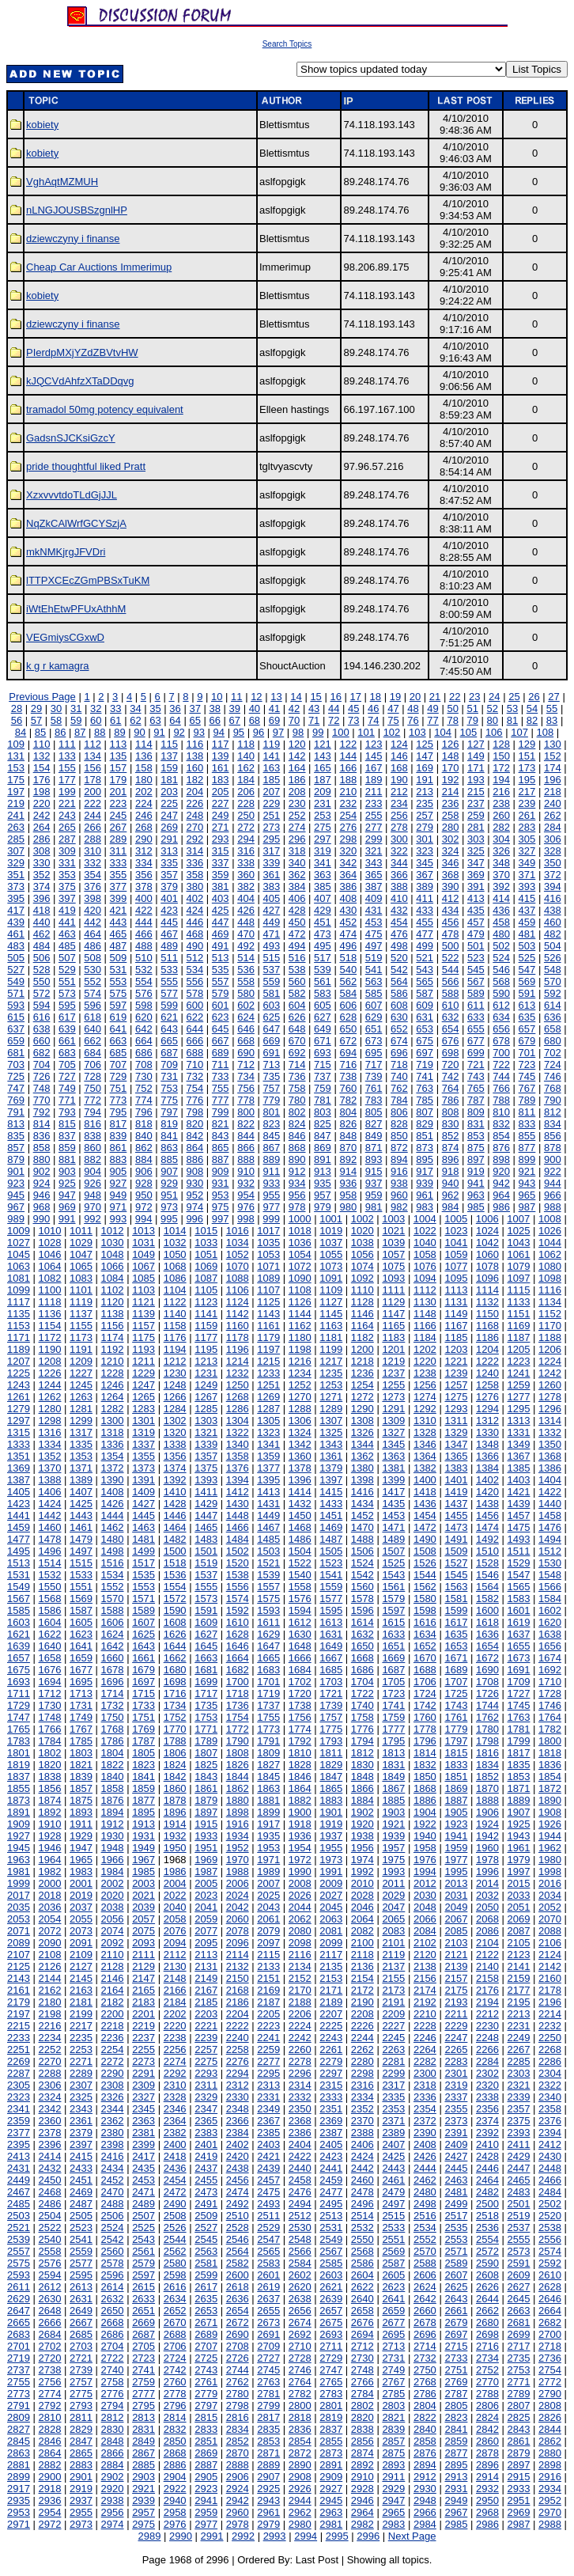  What do you see at coordinates (81, 1432) in the screenshot?
I see `1317` at bounding box center [81, 1432].